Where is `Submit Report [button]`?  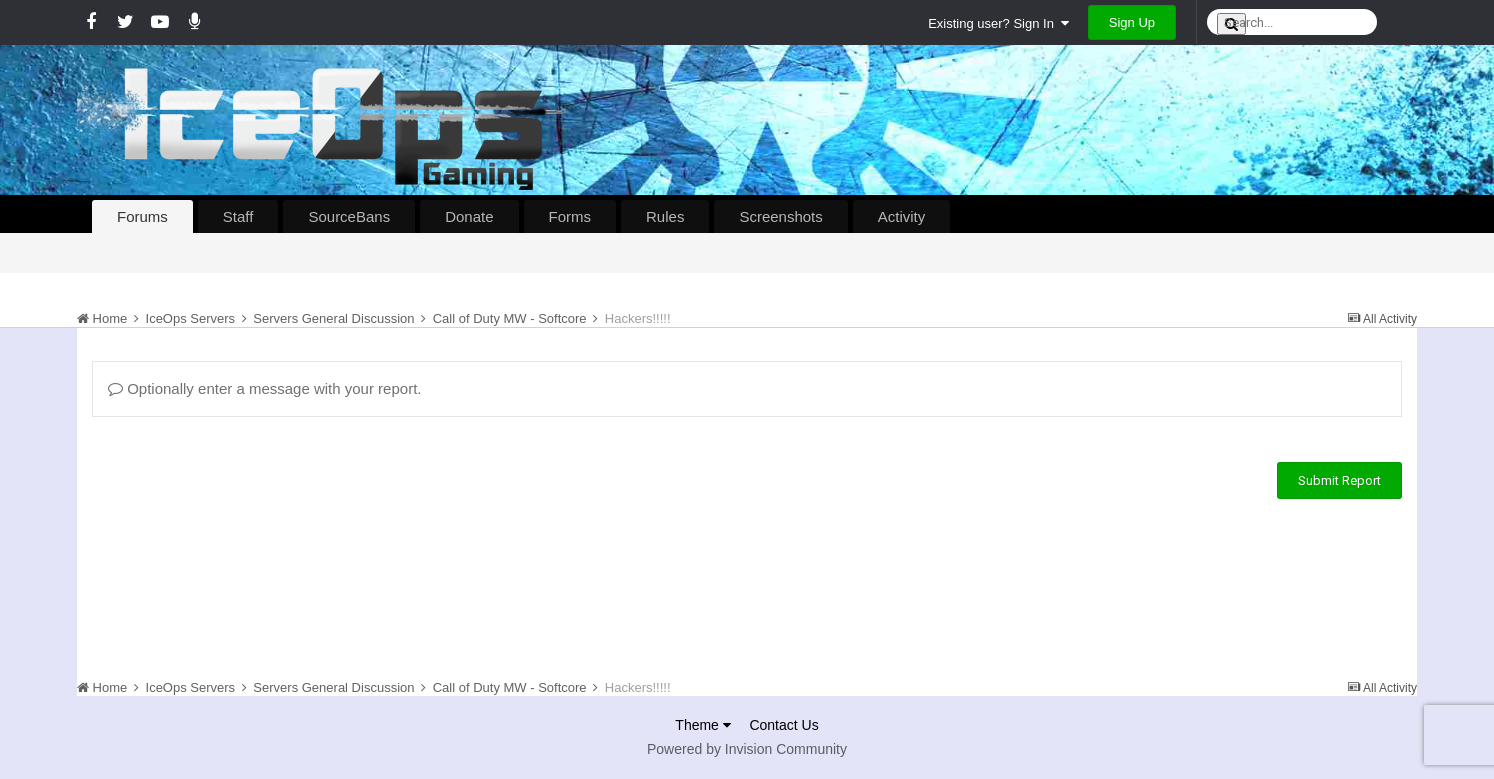 Submit Report [button] is located at coordinates (1339, 480).